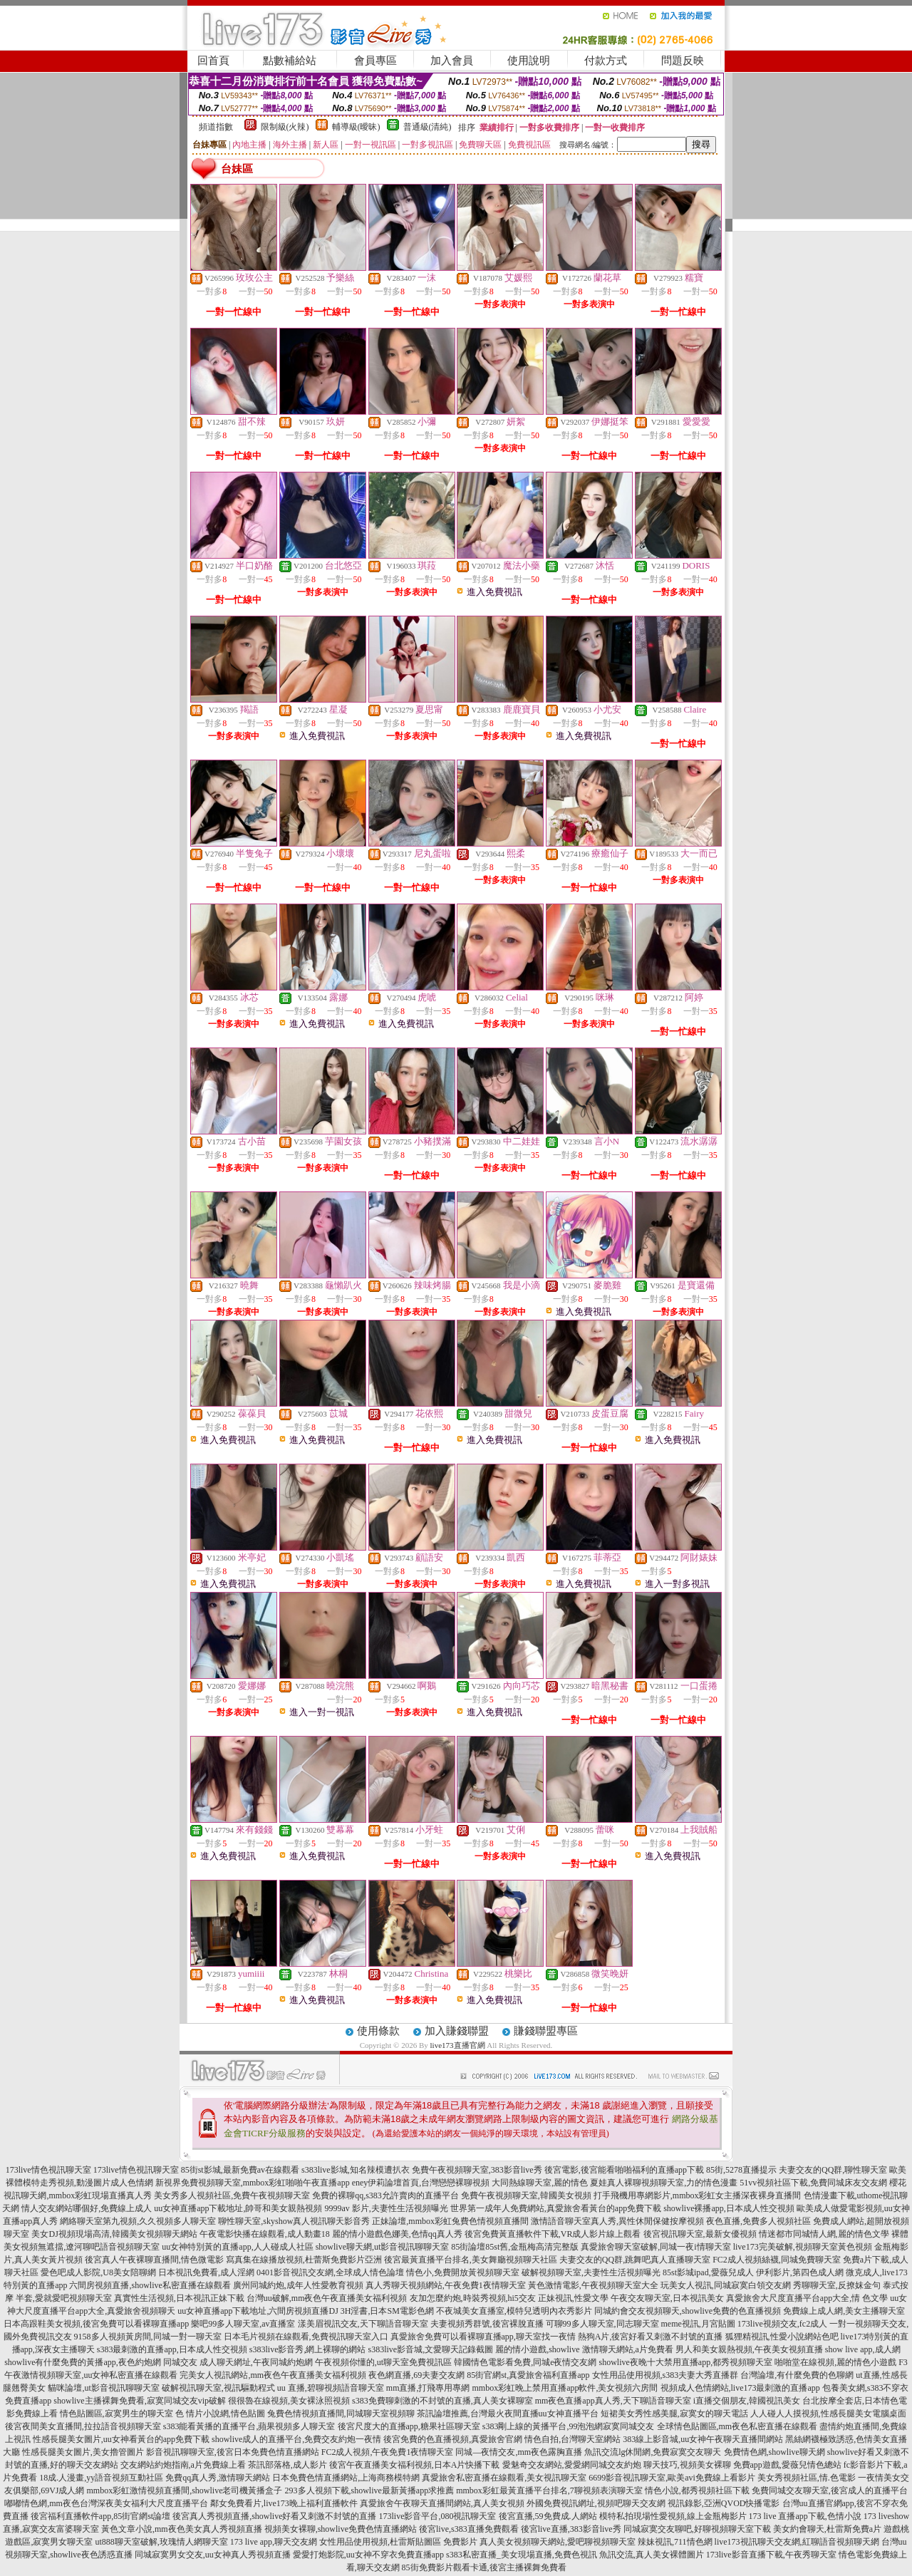  Describe the element at coordinates (398, 2542) in the screenshot. I see `女性用品使用視頻,杜雷斯貼圖區 免費影片` at that location.